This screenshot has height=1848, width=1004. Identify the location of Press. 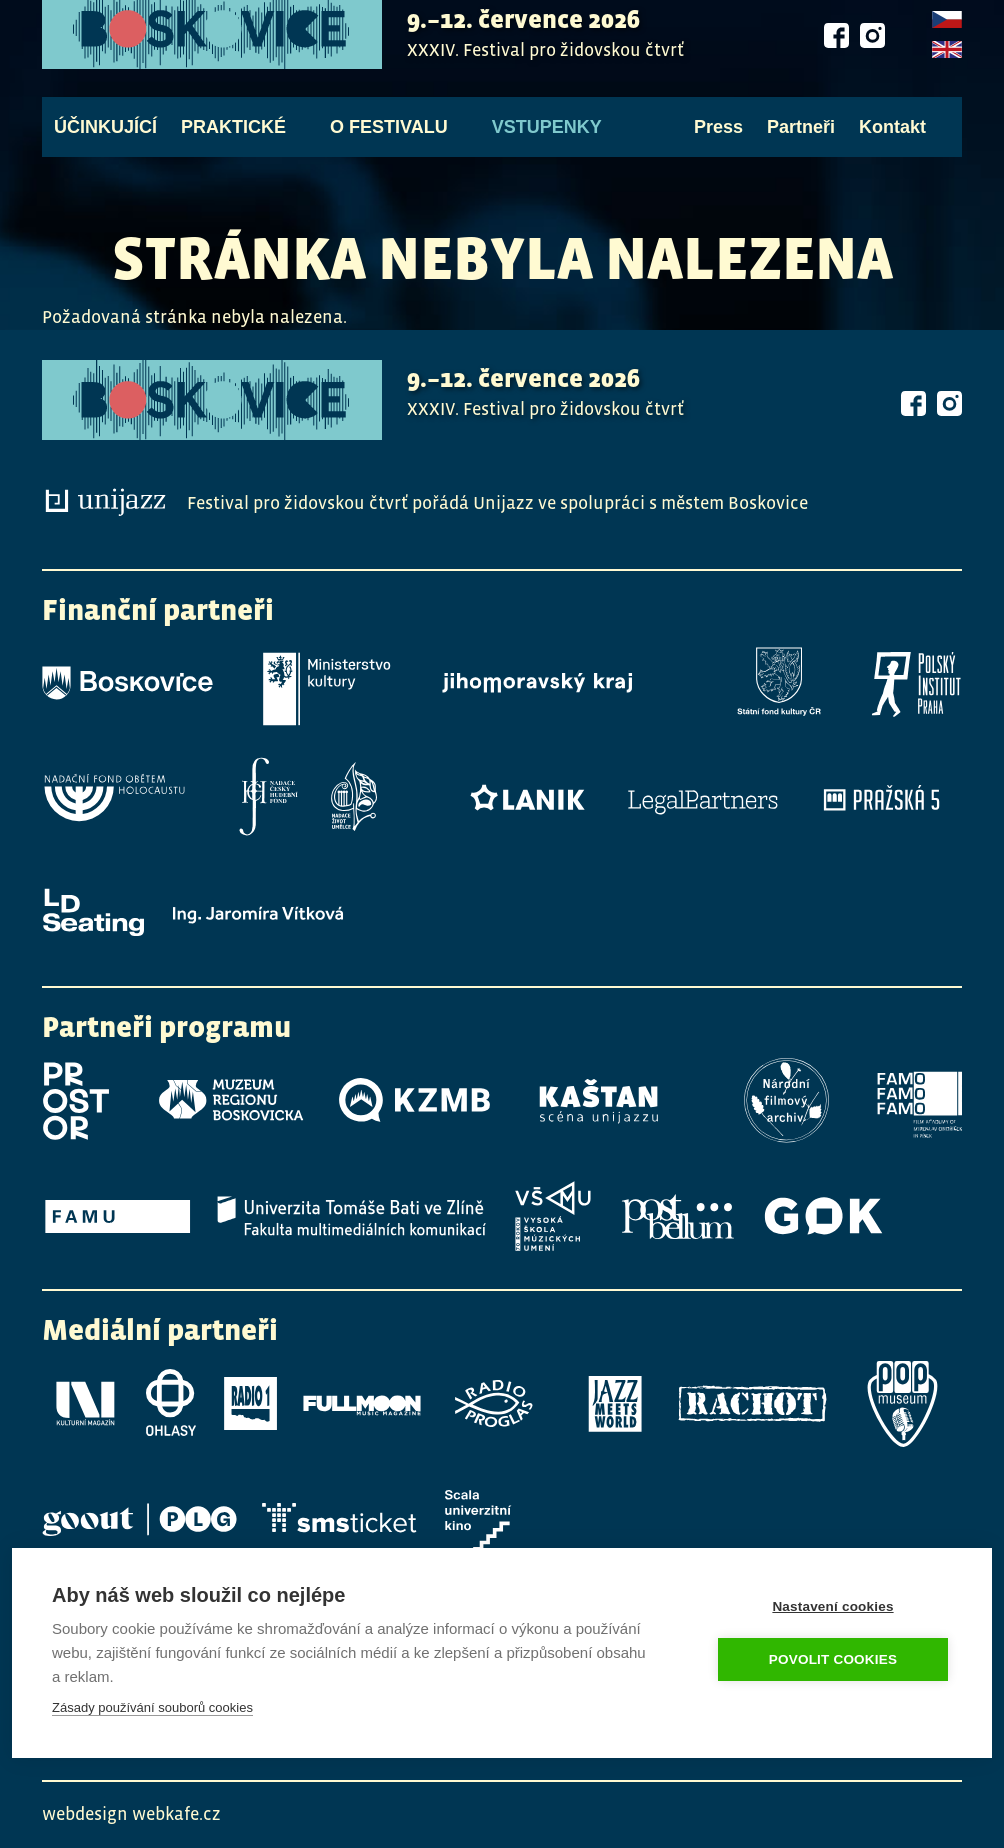
(718, 138).